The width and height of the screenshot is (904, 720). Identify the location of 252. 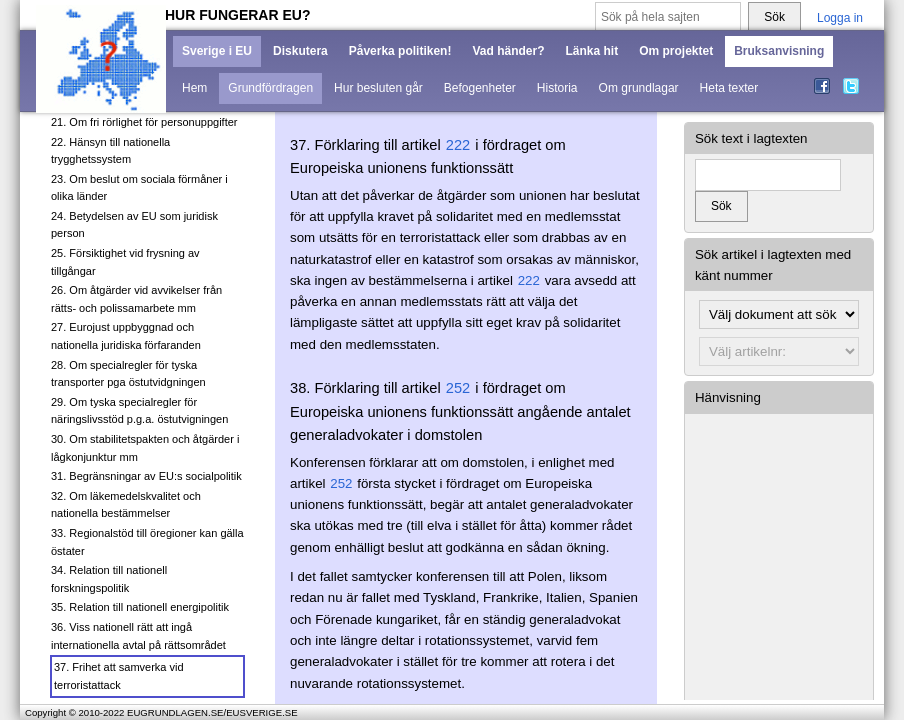
(458, 388).